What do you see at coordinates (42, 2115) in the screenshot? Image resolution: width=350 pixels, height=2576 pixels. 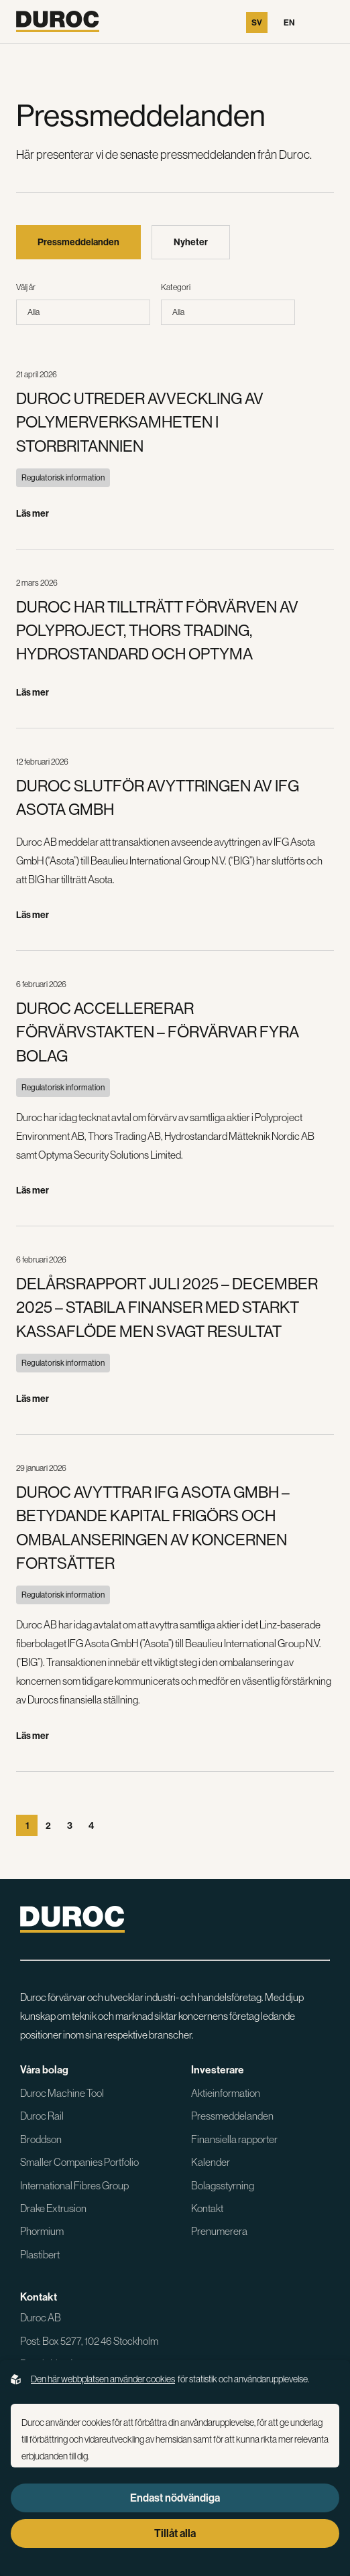 I see `Duroc Rail` at bounding box center [42, 2115].